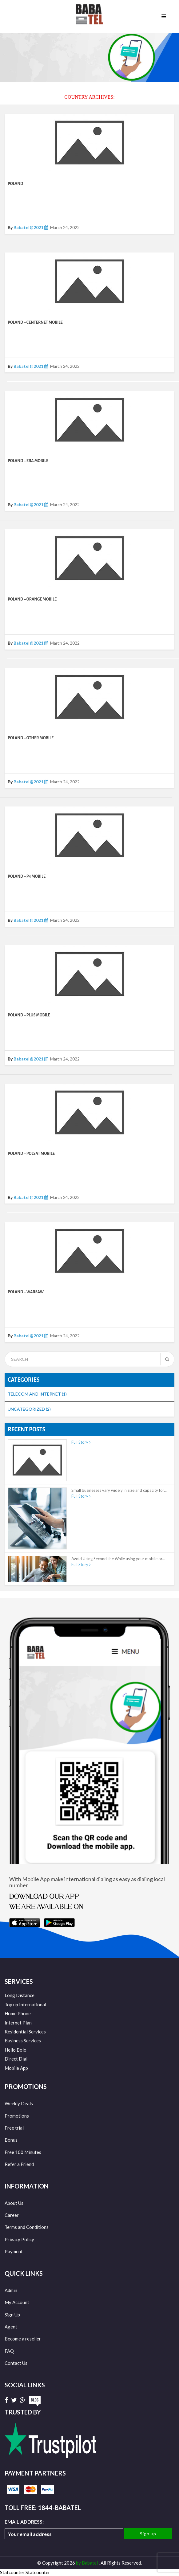 The image size is (179, 2576). I want to click on Sign Up, so click(12, 2314).